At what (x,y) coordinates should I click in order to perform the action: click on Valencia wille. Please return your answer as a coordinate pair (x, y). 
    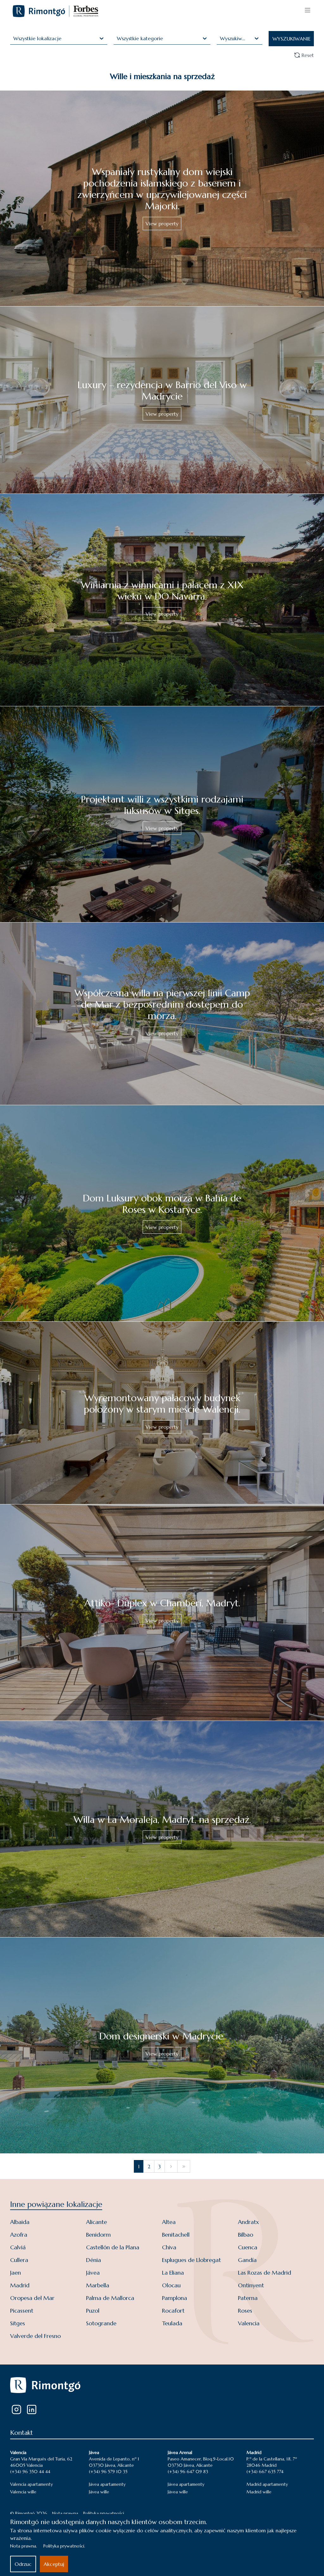
    Looking at the image, I should click on (23, 2492).